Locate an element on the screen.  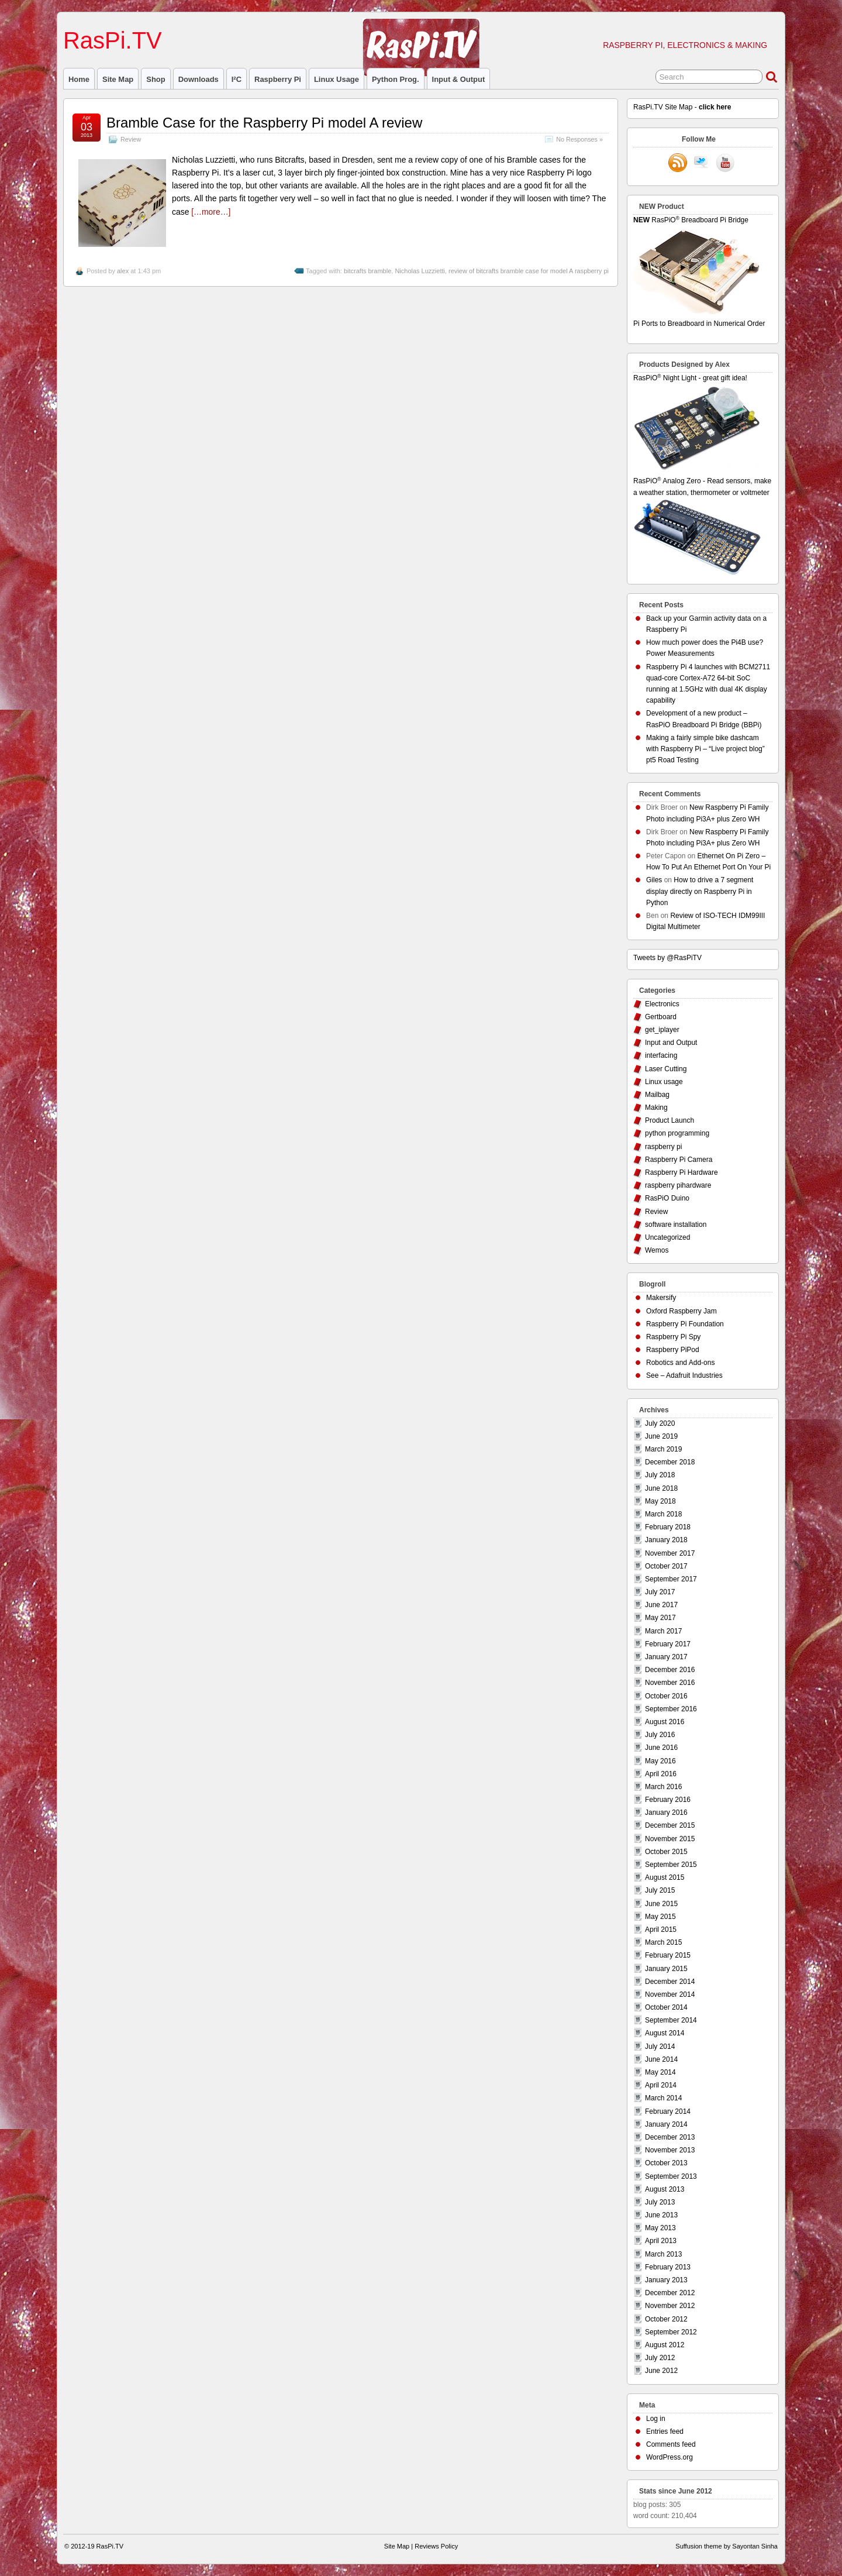
Review is located at coordinates (130, 139).